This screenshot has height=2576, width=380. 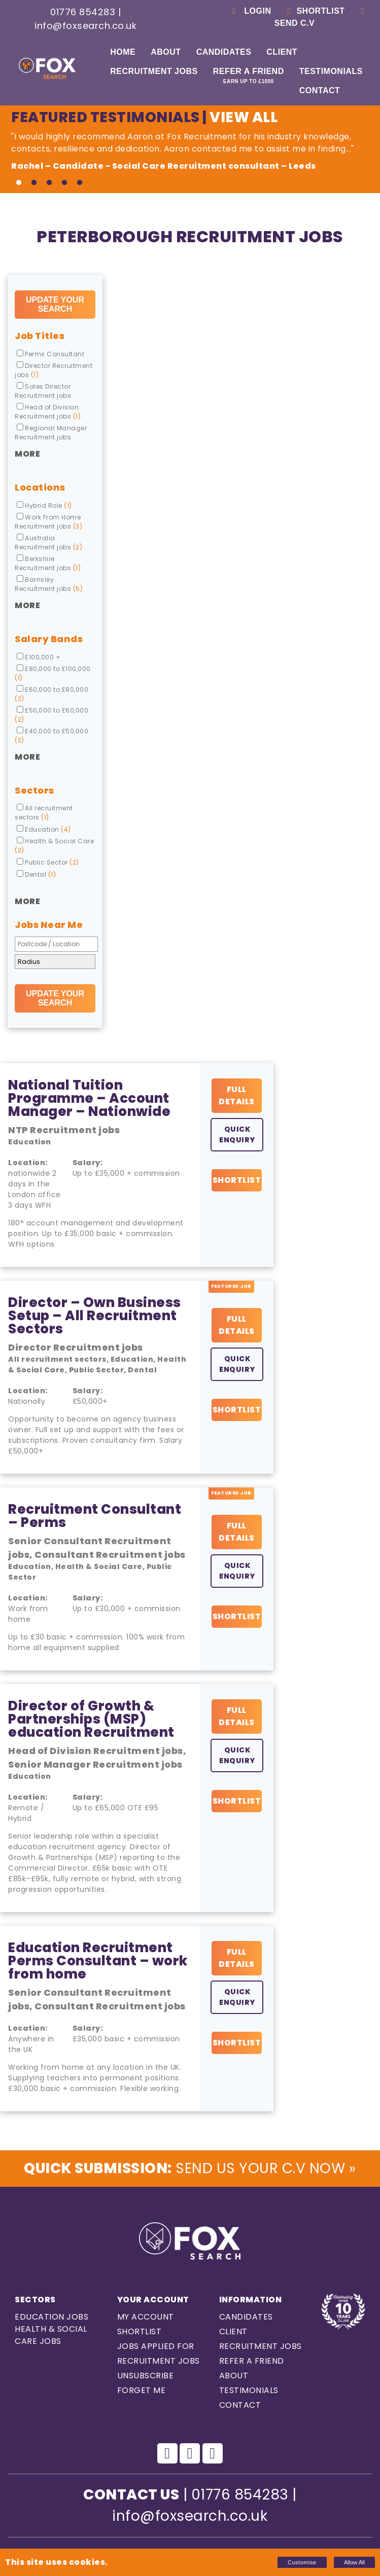 I want to click on info@foxsearch.co.uk, so click(x=85, y=25).